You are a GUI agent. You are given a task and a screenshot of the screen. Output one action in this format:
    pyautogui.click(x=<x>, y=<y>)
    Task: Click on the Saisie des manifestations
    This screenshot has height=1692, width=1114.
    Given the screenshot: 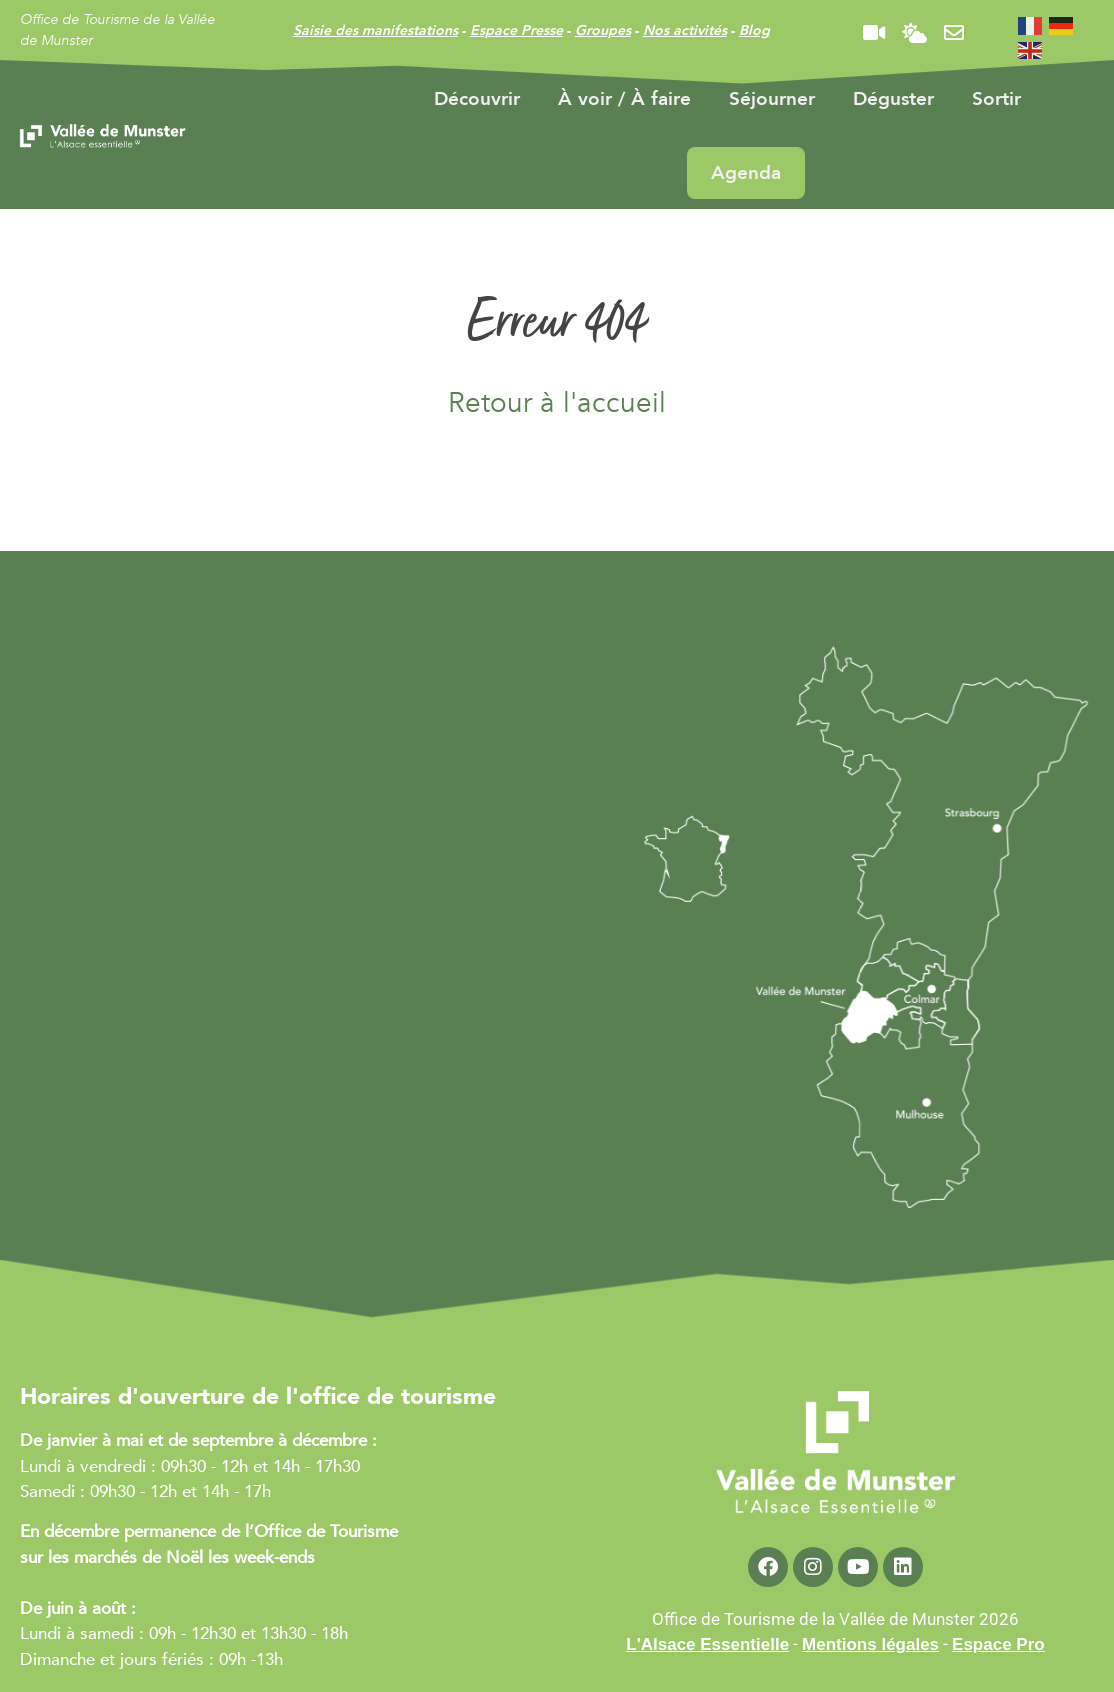 What is the action you would take?
    pyautogui.click(x=375, y=30)
    